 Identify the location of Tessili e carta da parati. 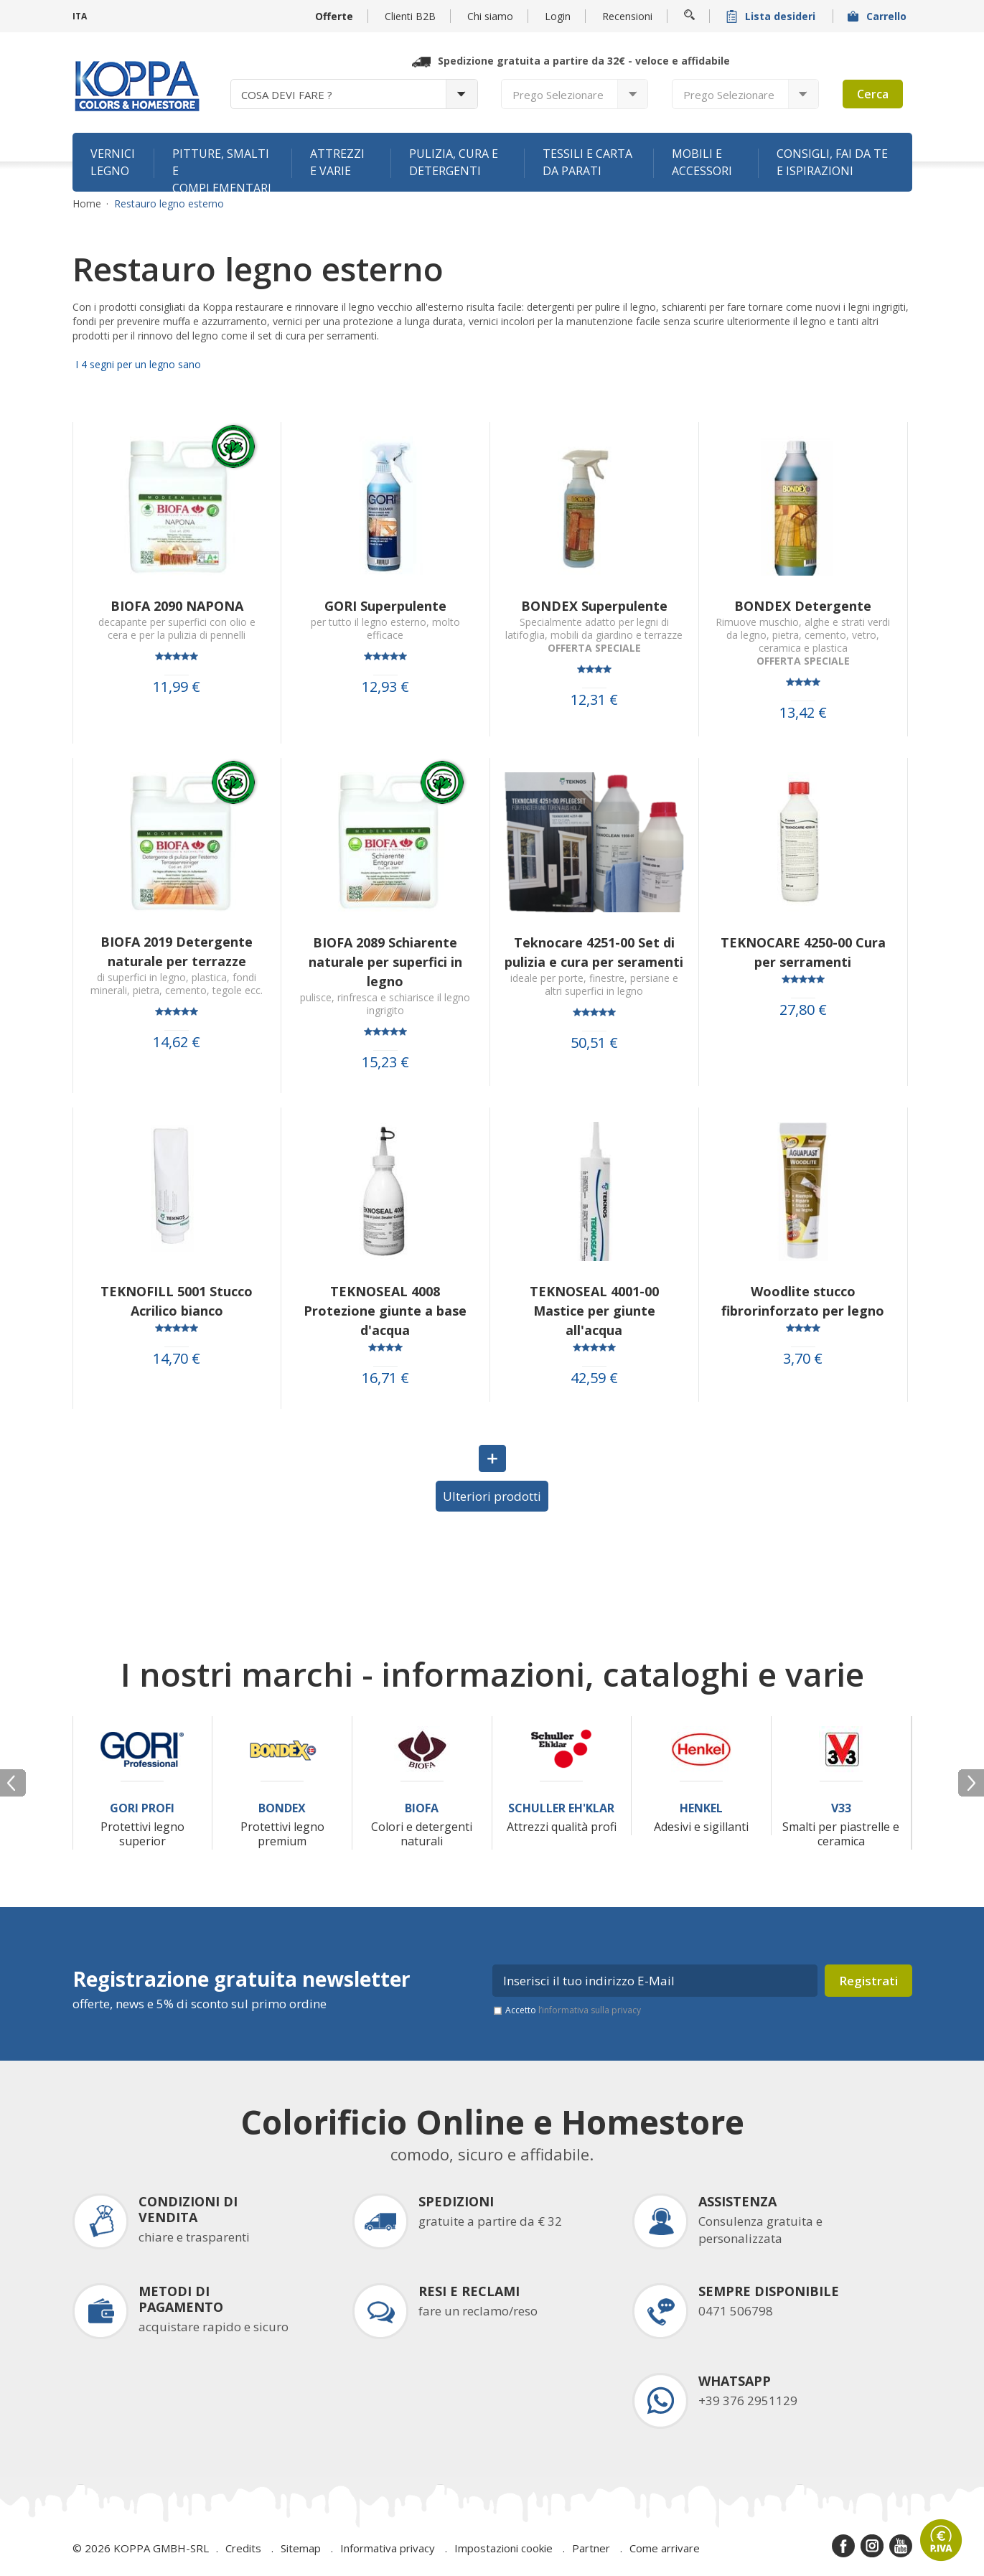
(587, 162).